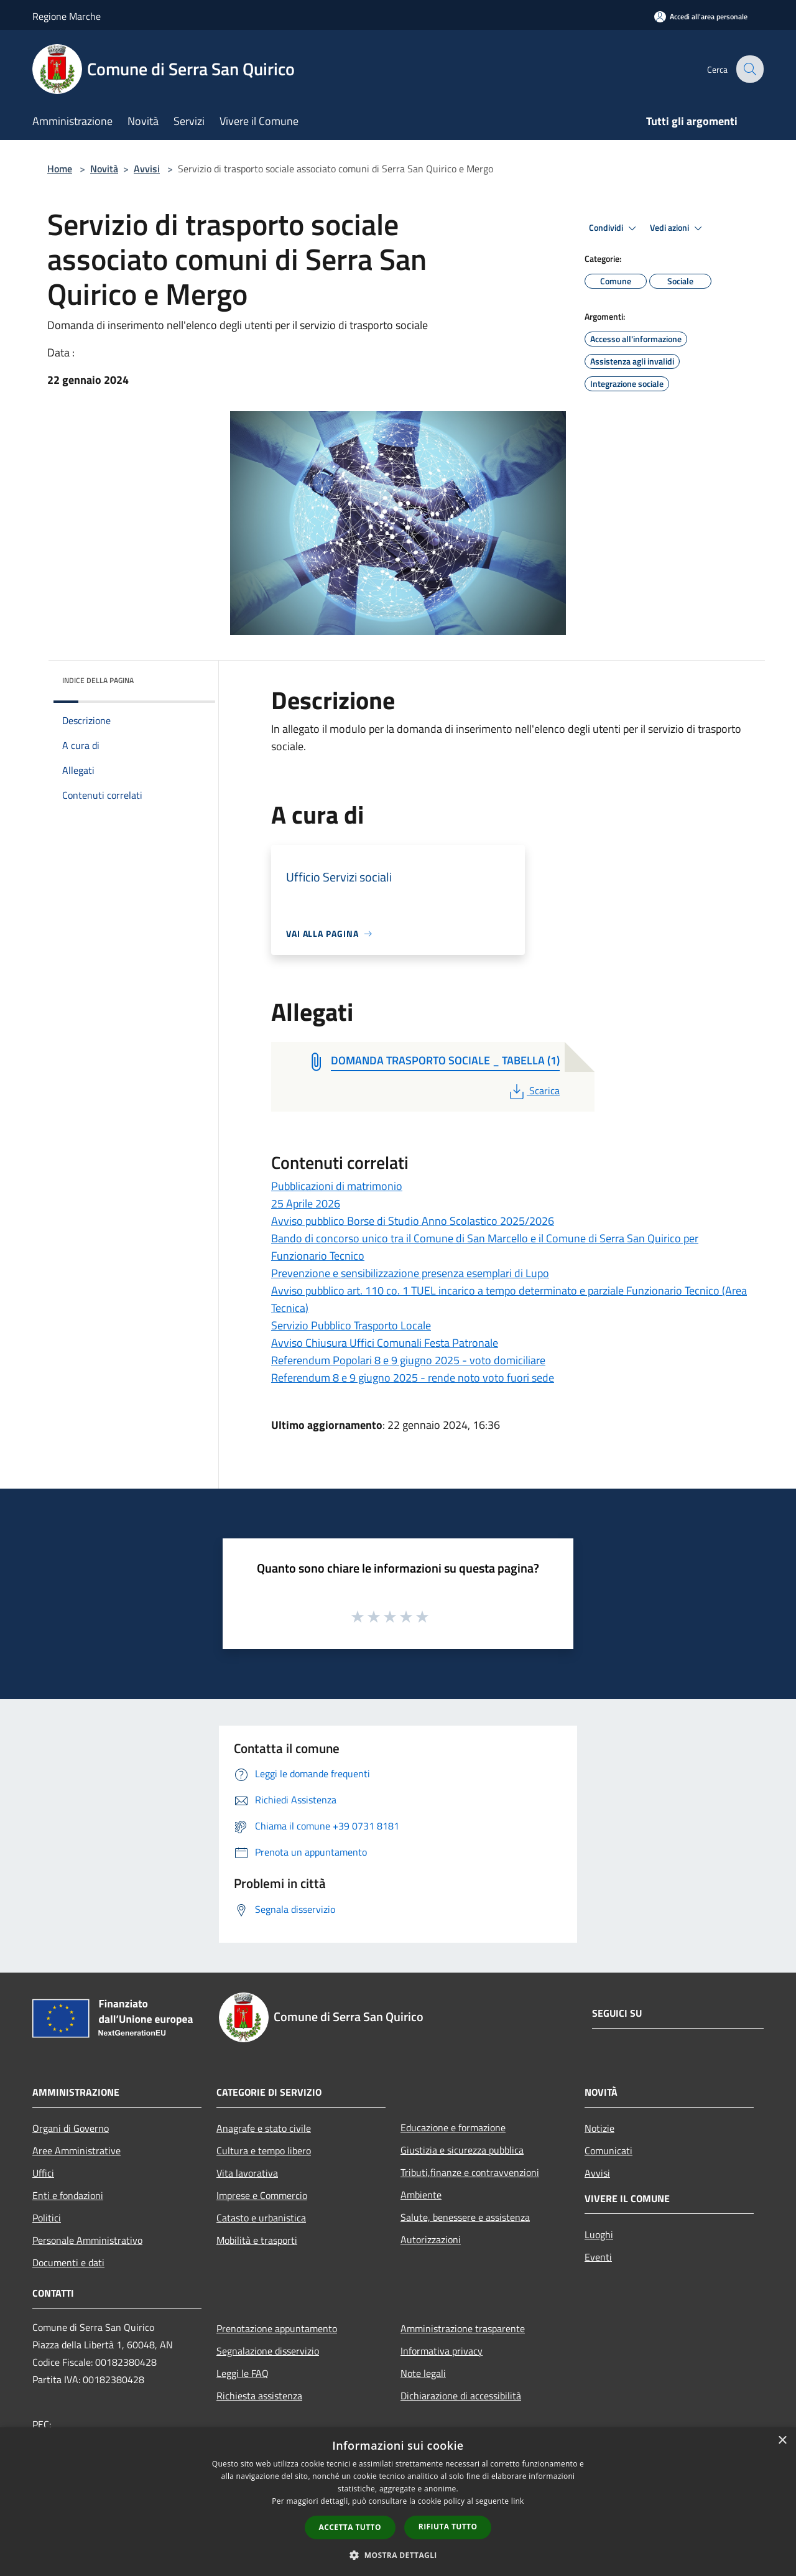  I want to click on Servizio Pubblico Trasporto Locale, so click(351, 1325).